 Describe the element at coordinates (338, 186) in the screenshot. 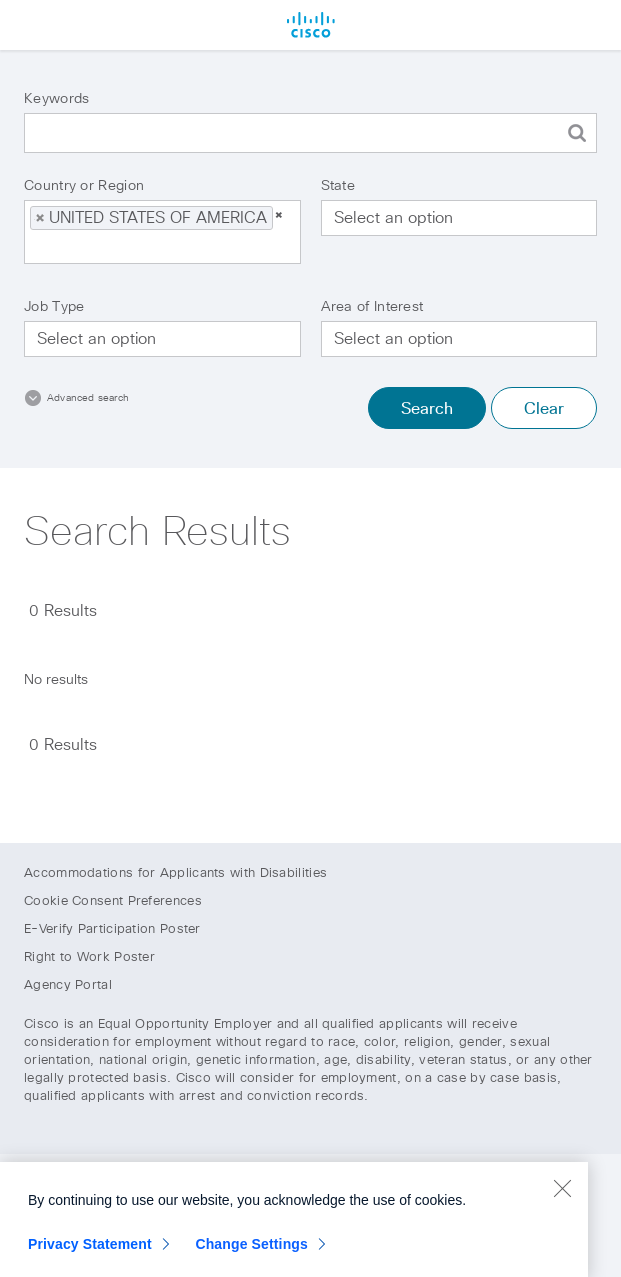

I see `State` at that location.